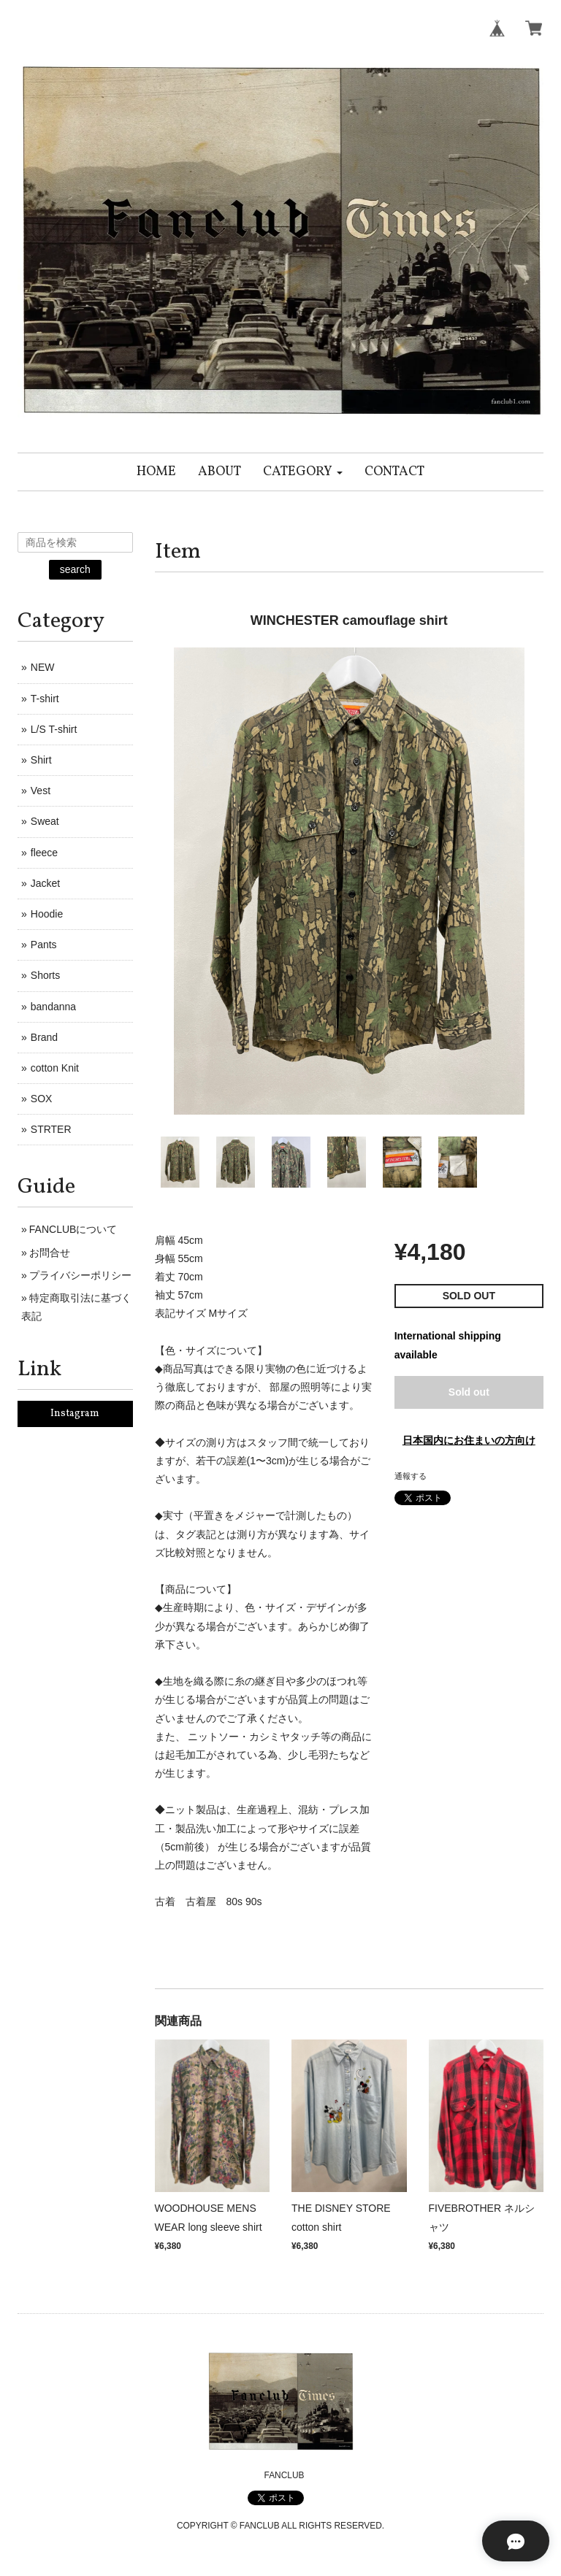  Describe the element at coordinates (44, 944) in the screenshot. I see `Pants` at that location.